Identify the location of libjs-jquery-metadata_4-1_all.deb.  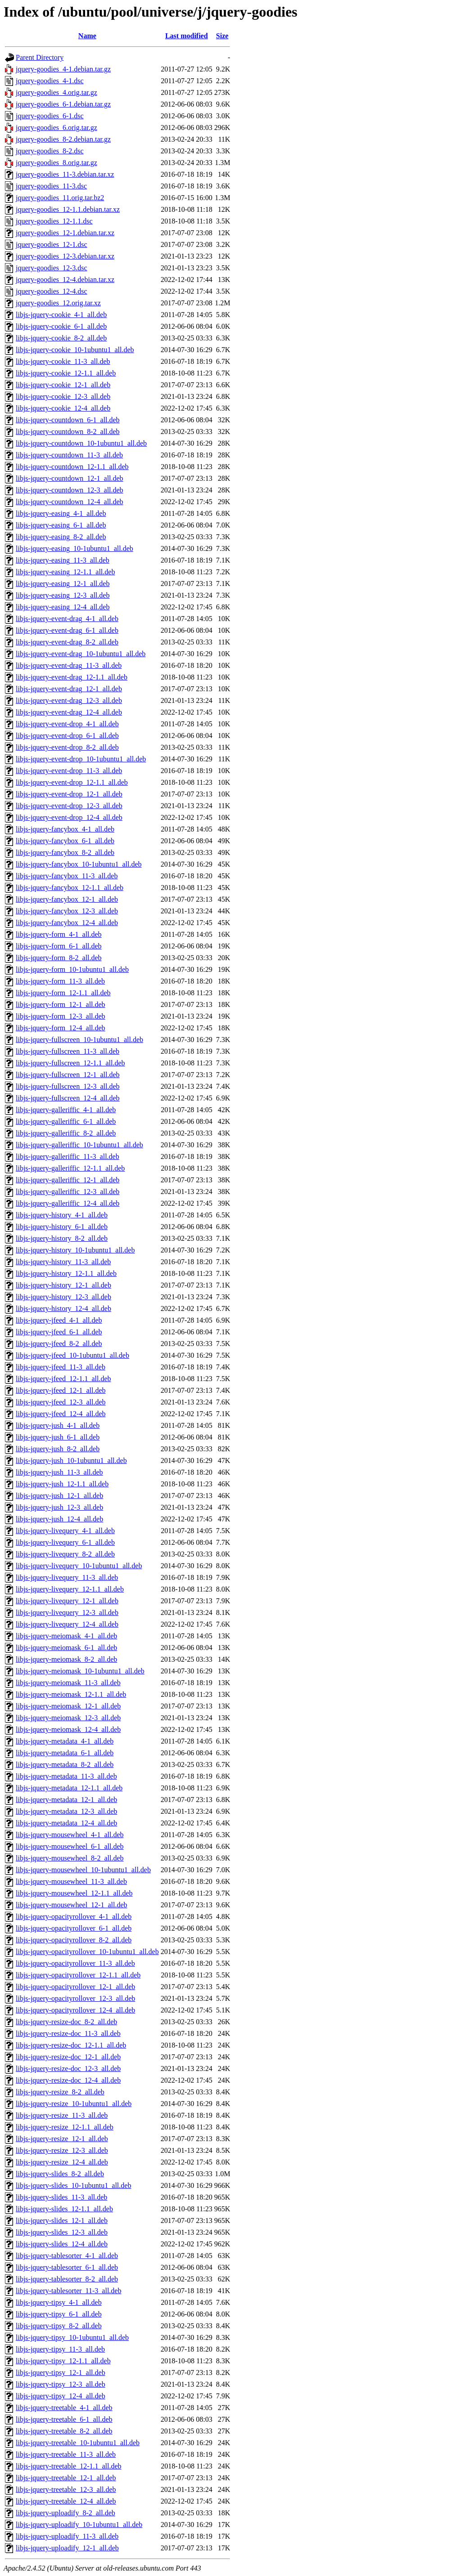
(64, 1741).